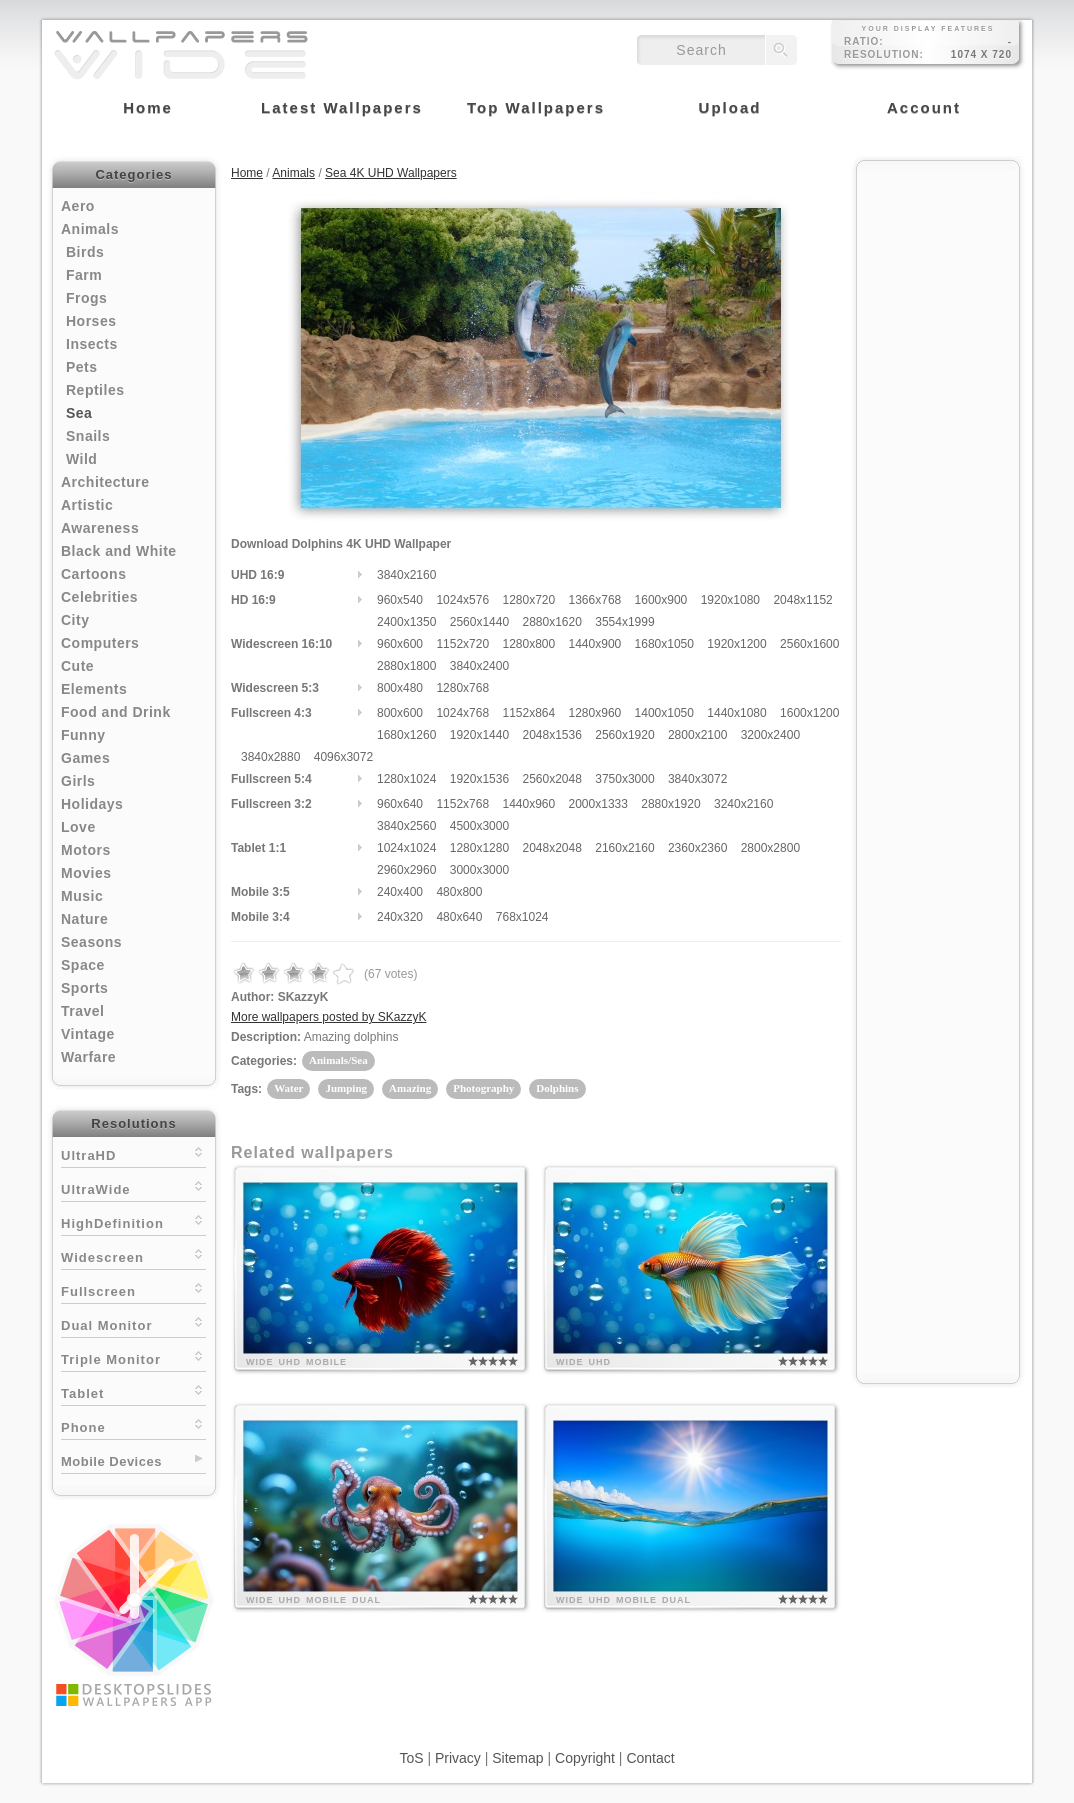 This screenshot has width=1074, height=1803. I want to click on 2880x1800, so click(406, 666).